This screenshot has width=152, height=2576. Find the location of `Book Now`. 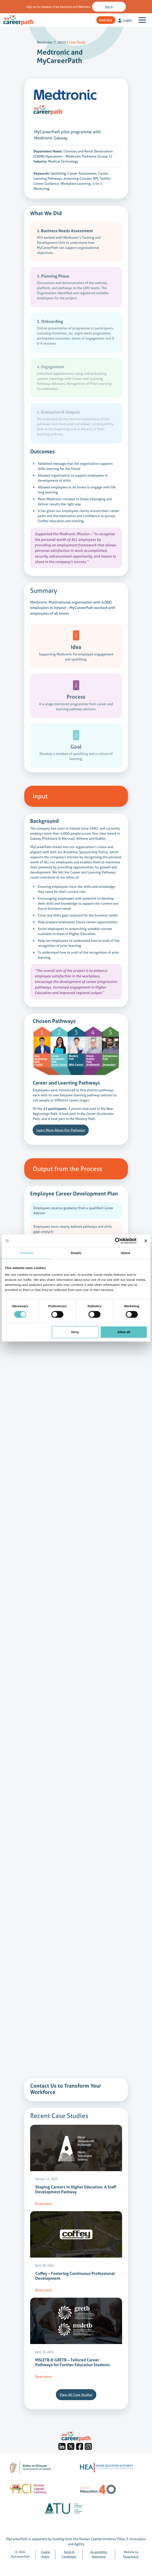

Book Now is located at coordinates (105, 20).